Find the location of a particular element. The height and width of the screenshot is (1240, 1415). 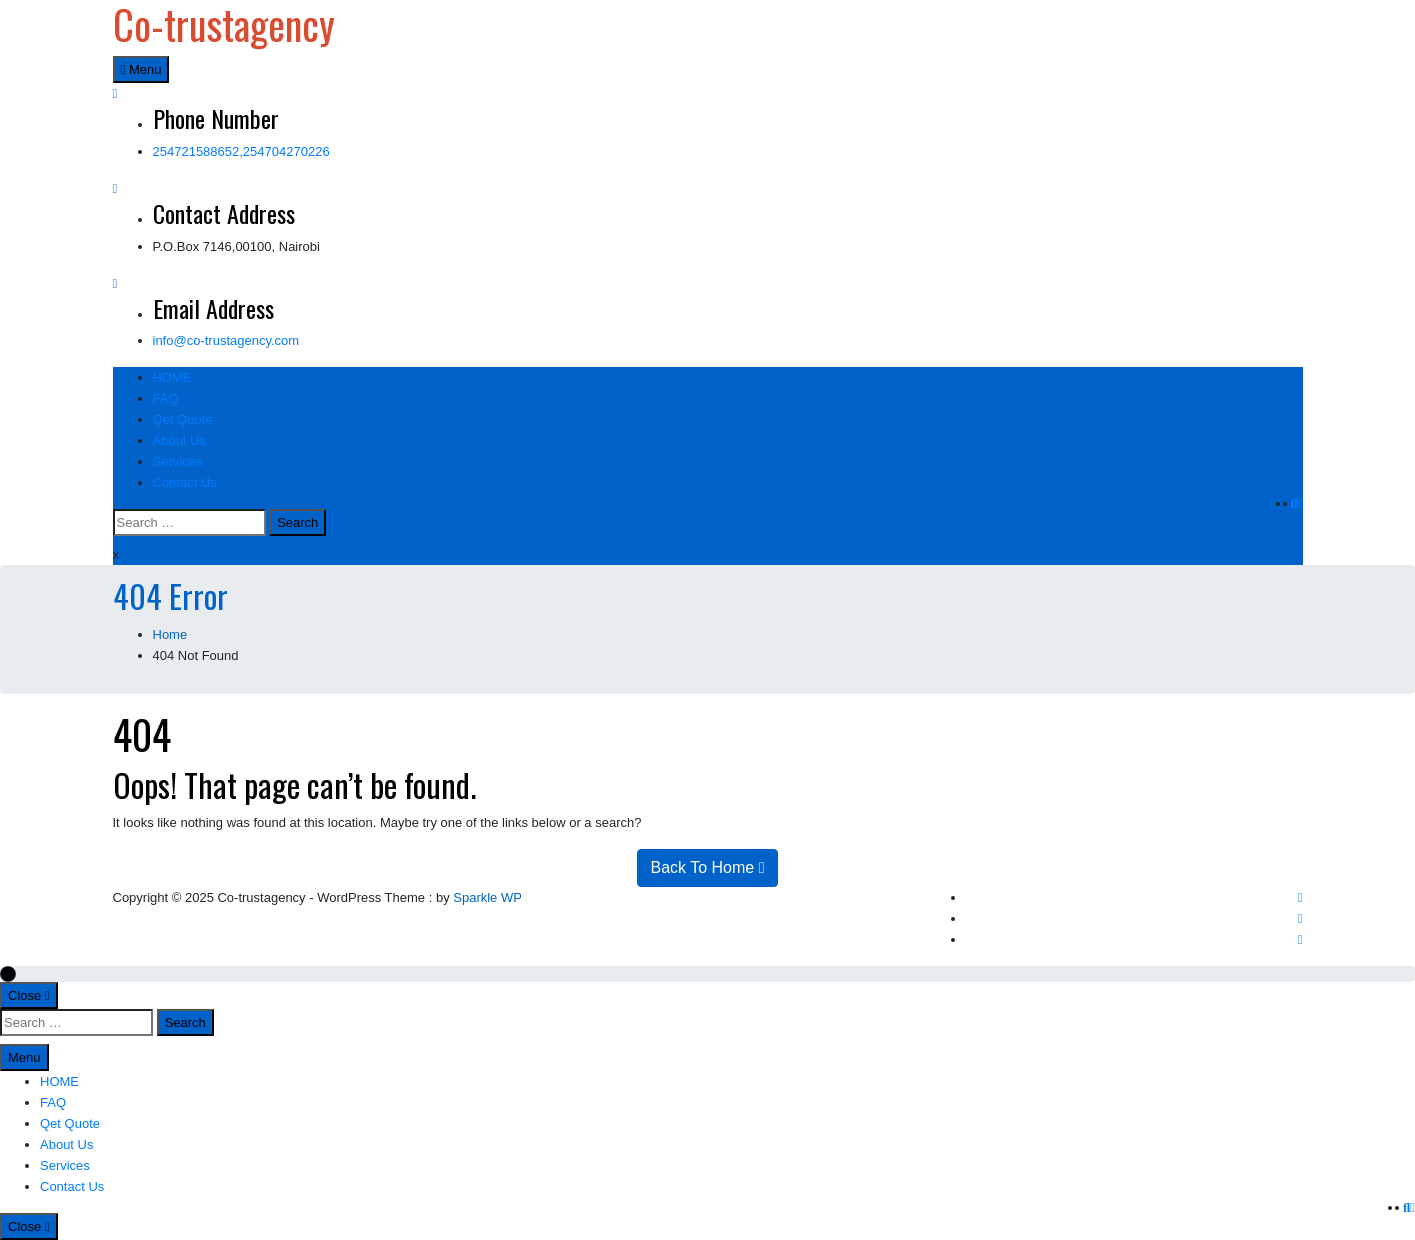

FAQ is located at coordinates (166, 398).